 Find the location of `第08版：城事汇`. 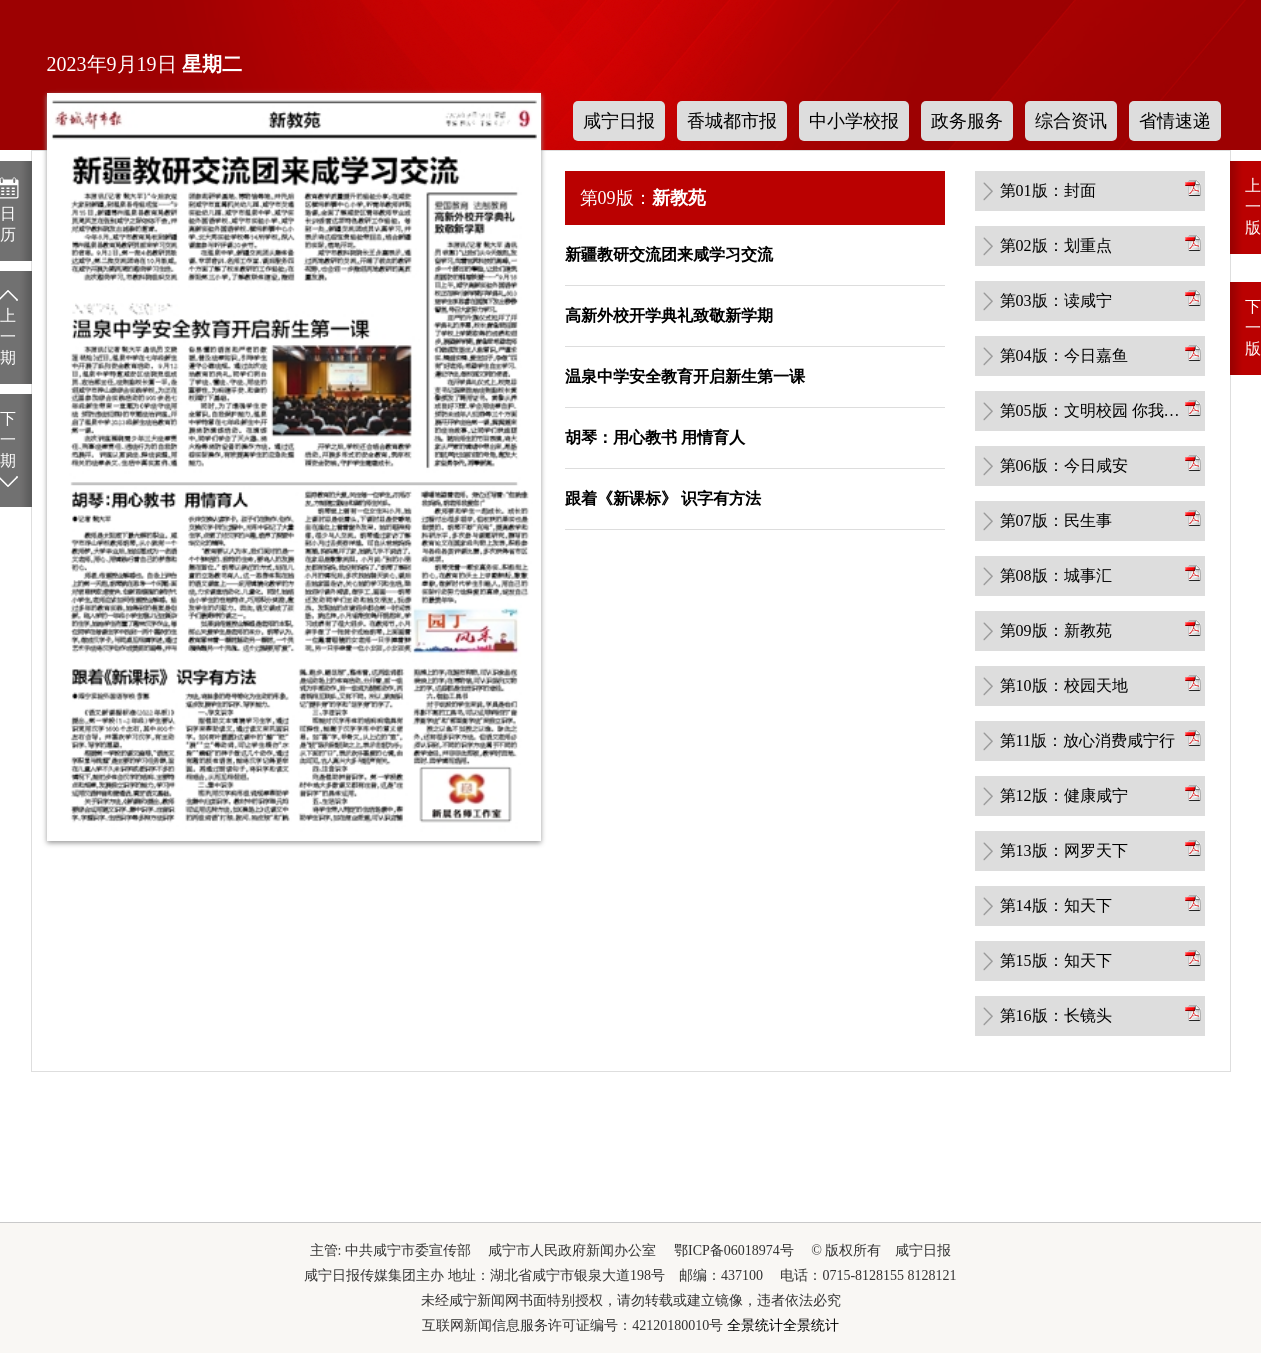

第08版：城事汇 is located at coordinates (1056, 575).